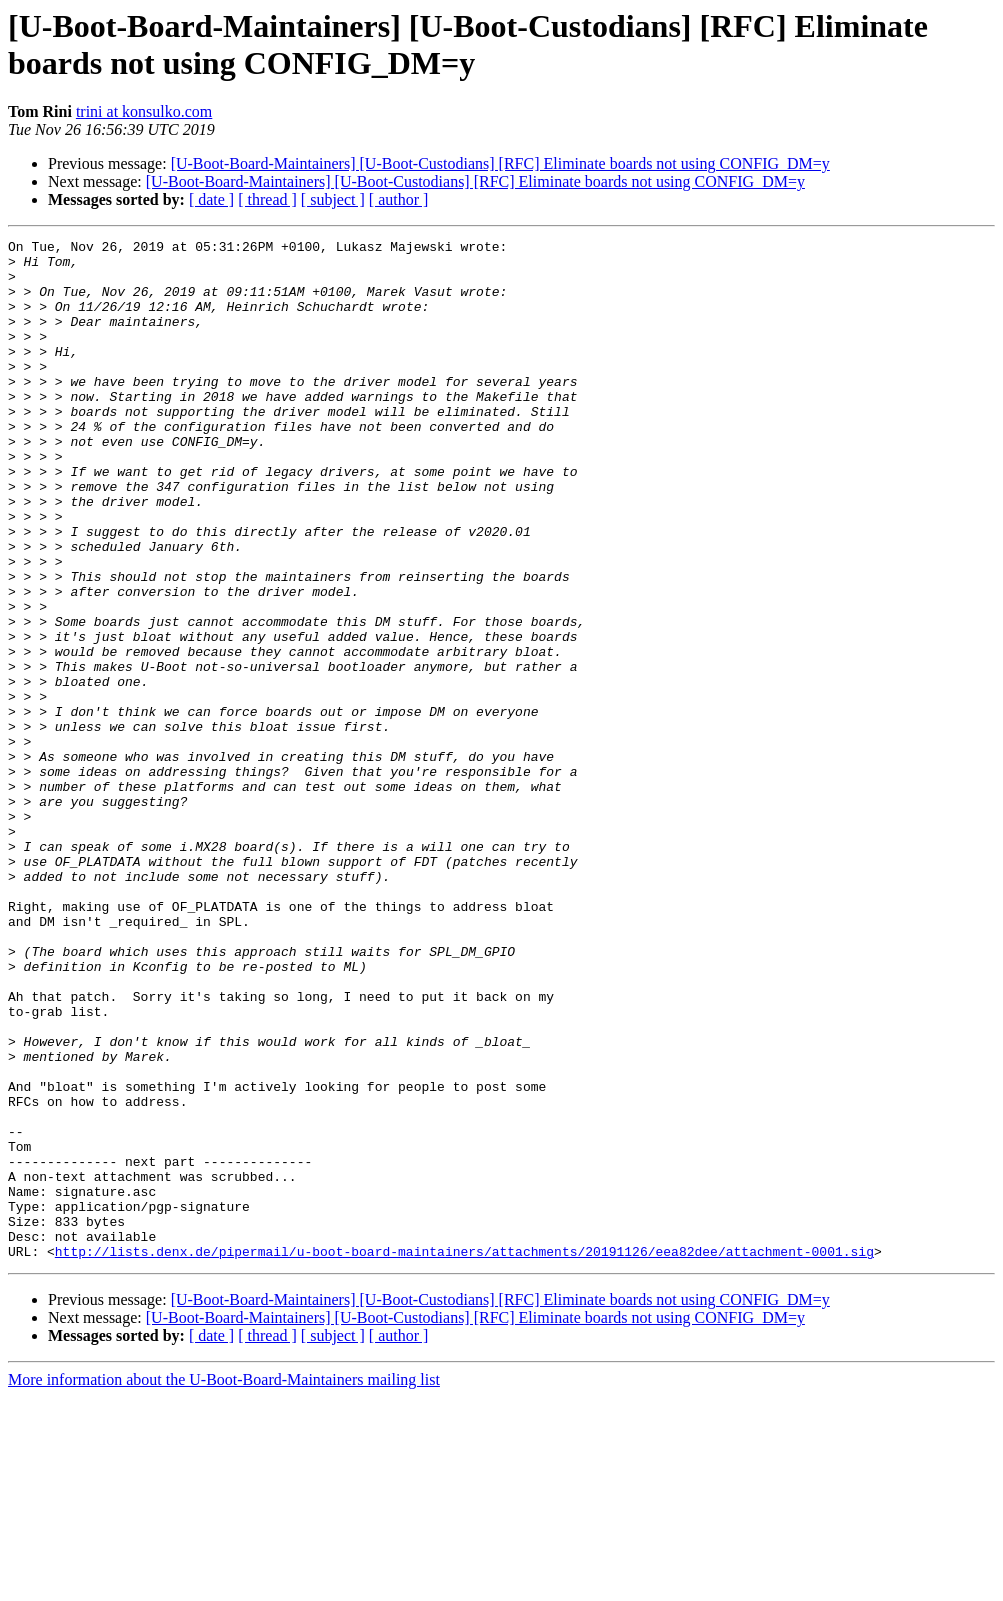 The image size is (1003, 1601). I want to click on [ date ], so click(211, 199).